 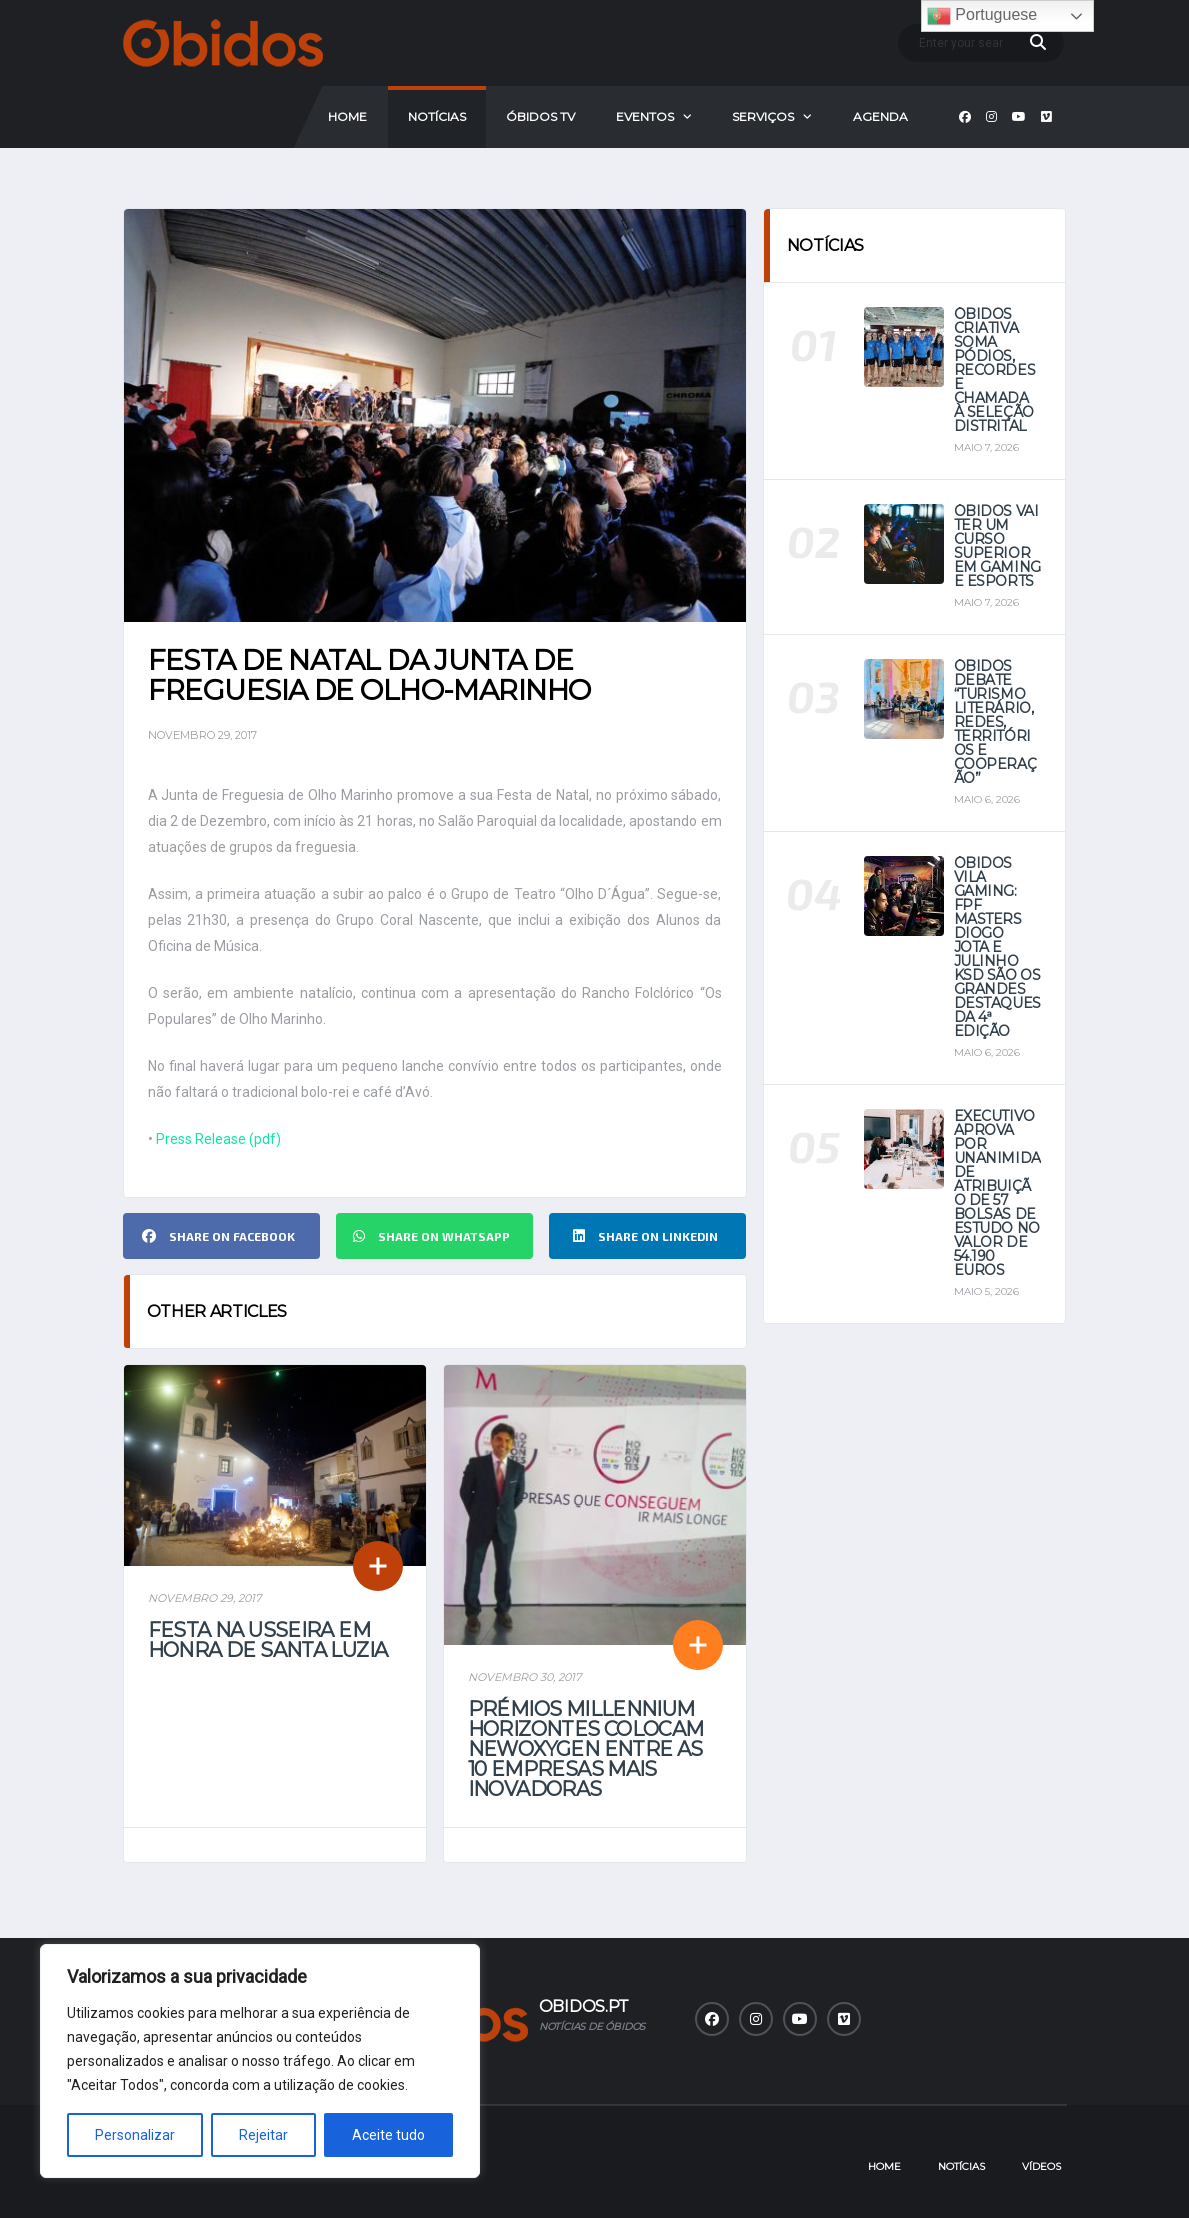 What do you see at coordinates (268, 1640) in the screenshot?
I see `Festa na Usseira em Honra de Santa Luzia` at bounding box center [268, 1640].